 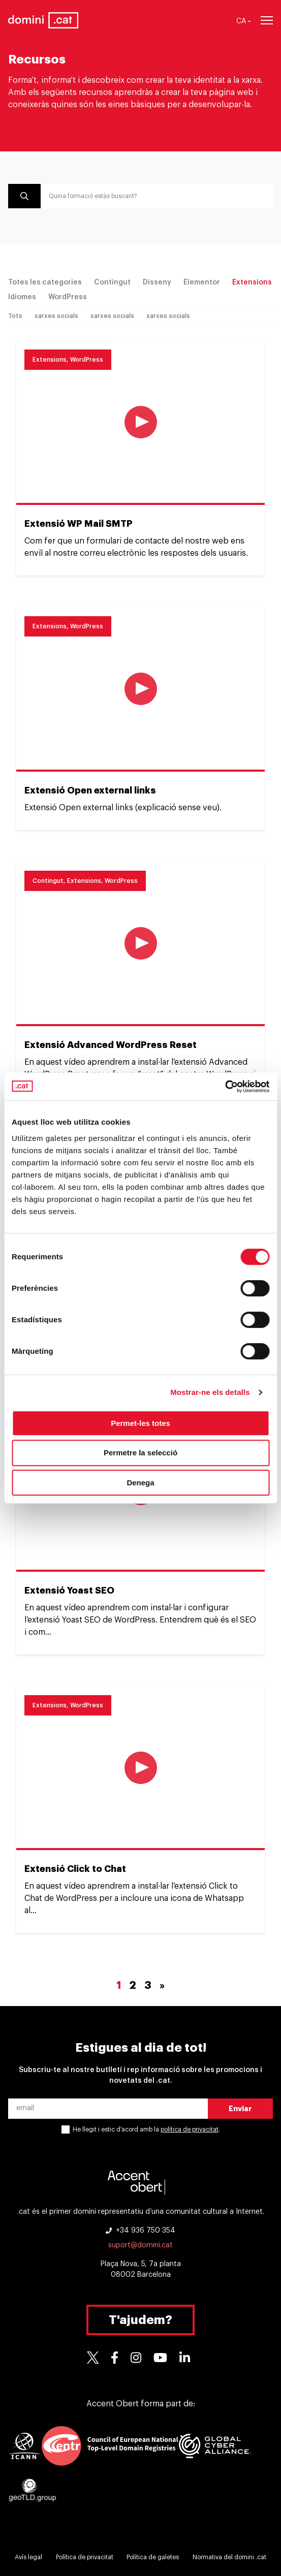 I want to click on Política de privacitat, so click(x=84, y=2557).